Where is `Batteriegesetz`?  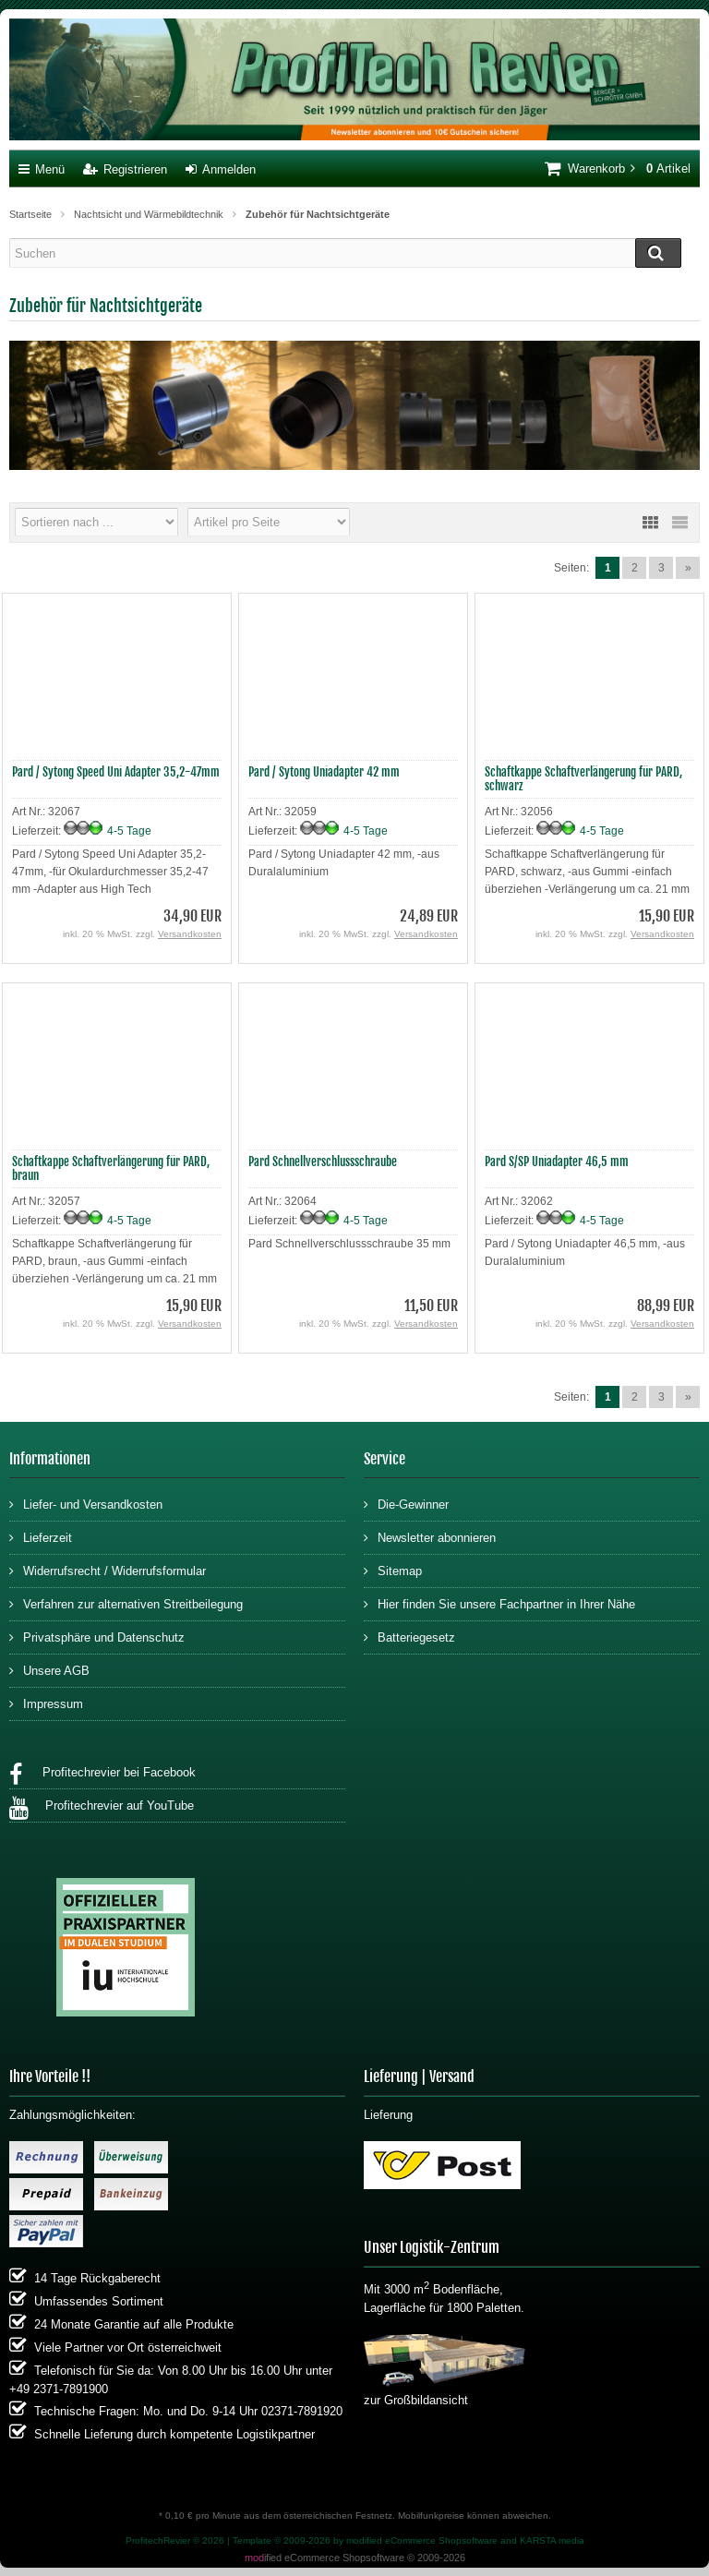 Batteriegesetz is located at coordinates (409, 1636).